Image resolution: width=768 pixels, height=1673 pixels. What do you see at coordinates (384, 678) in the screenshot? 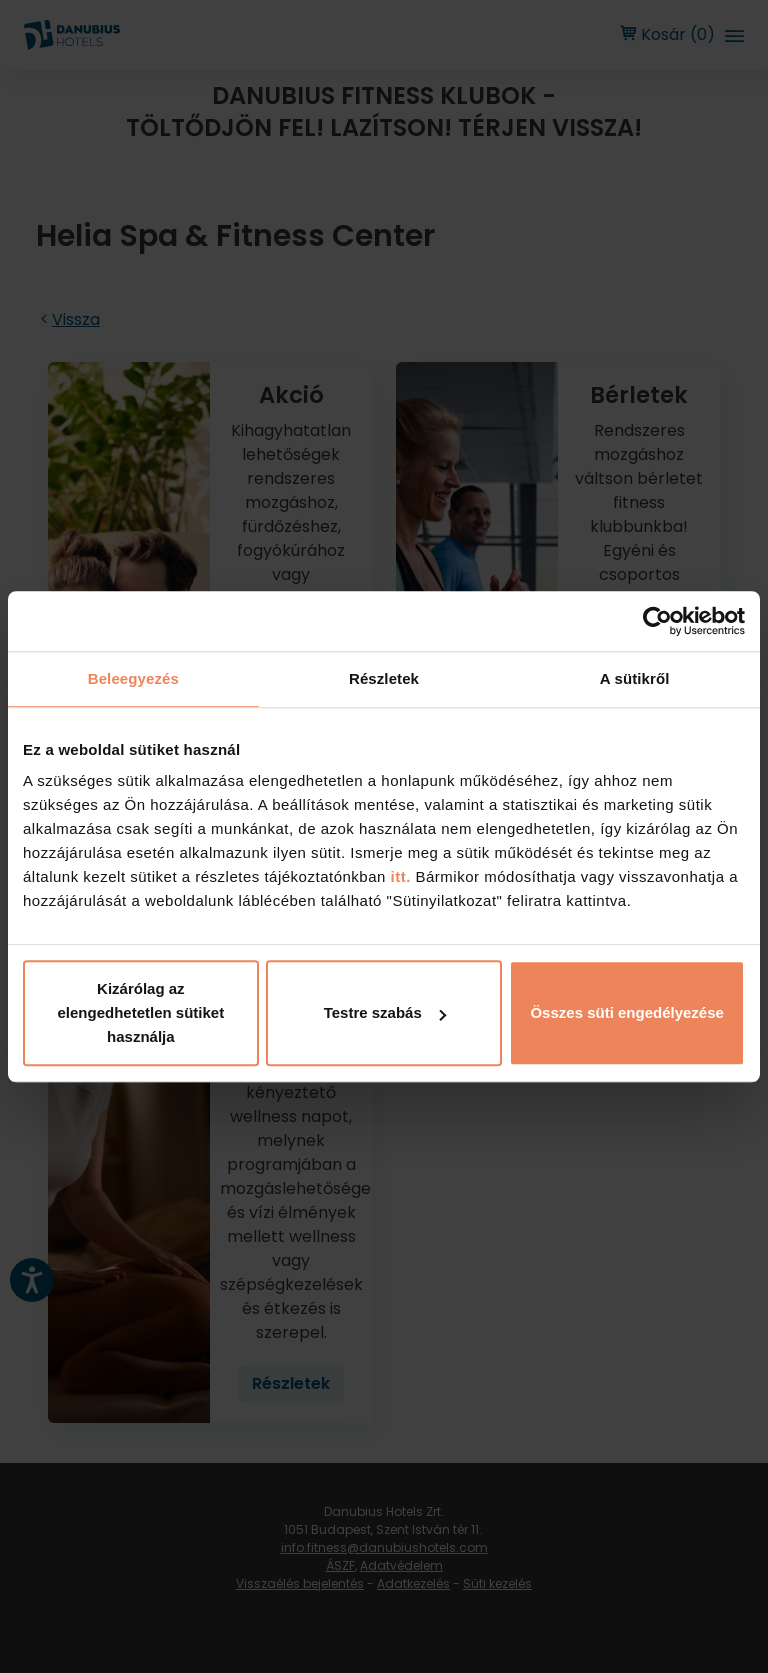
I see `Részletek [tab]` at bounding box center [384, 678].